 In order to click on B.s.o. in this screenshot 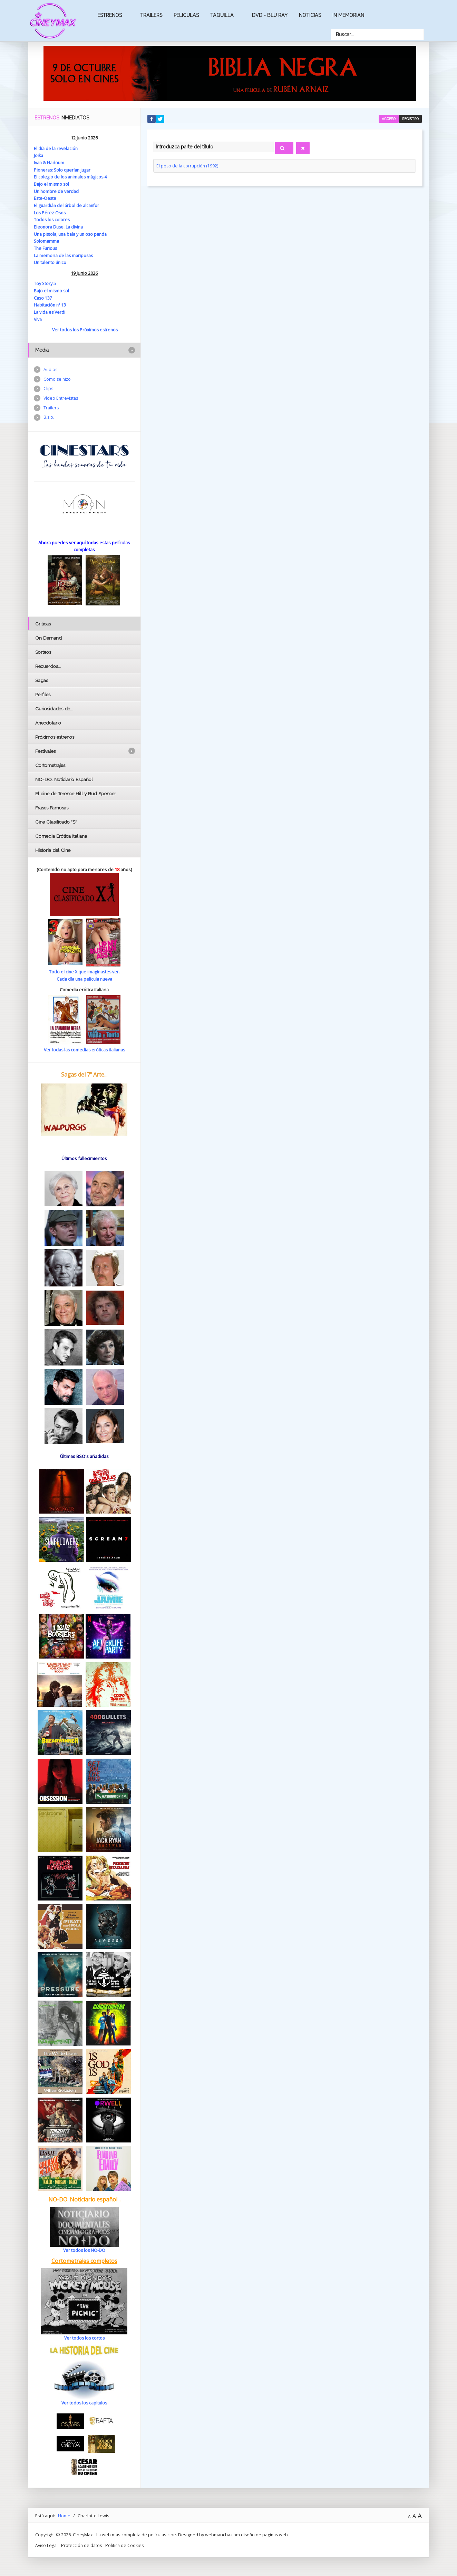, I will do `click(49, 417)`.